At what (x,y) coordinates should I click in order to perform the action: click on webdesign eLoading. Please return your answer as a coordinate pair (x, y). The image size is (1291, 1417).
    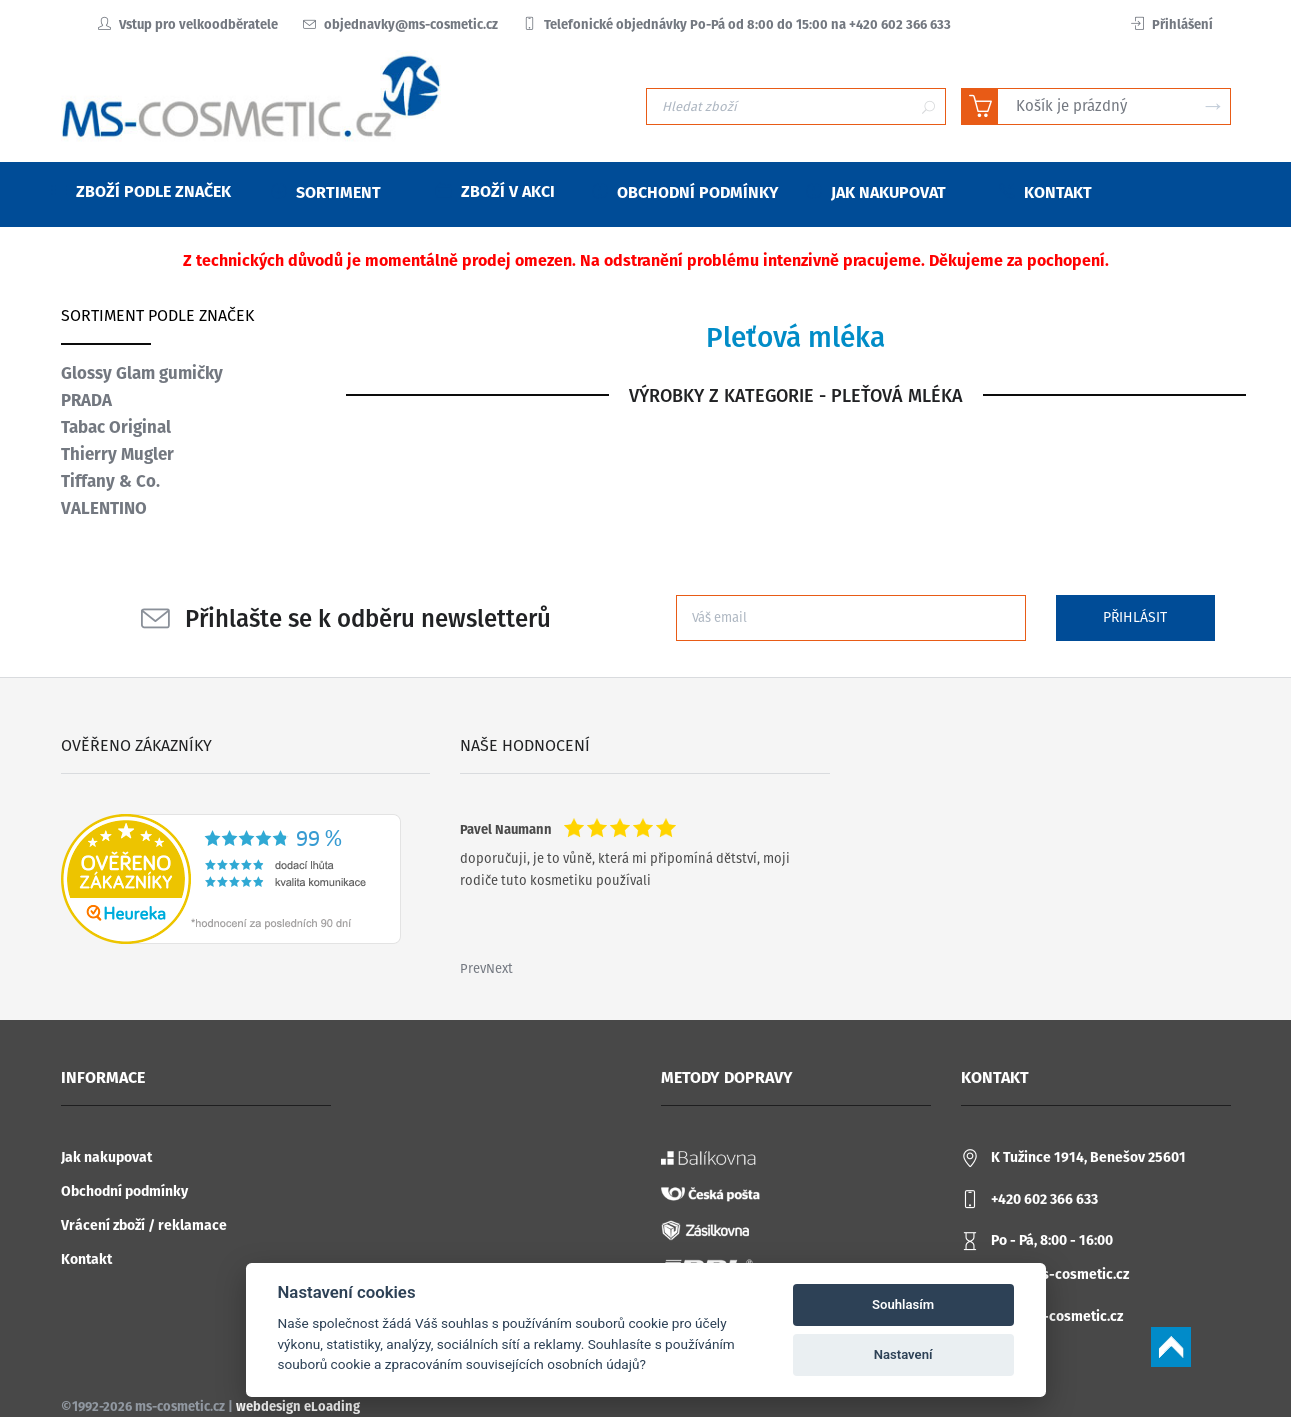
    Looking at the image, I should click on (298, 1406).